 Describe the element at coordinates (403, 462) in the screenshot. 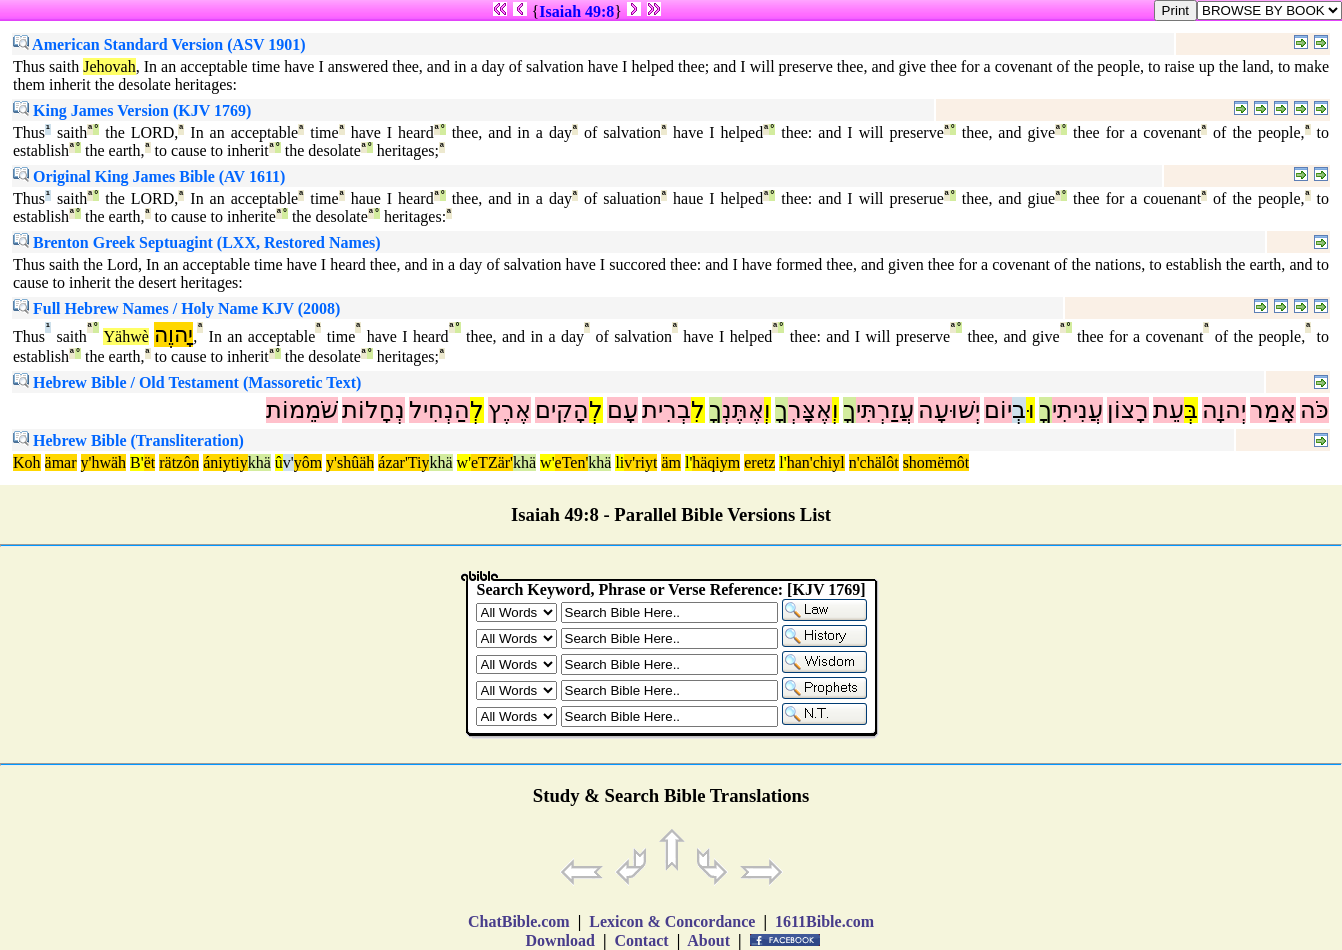

I see `ázar'Tiy` at that location.